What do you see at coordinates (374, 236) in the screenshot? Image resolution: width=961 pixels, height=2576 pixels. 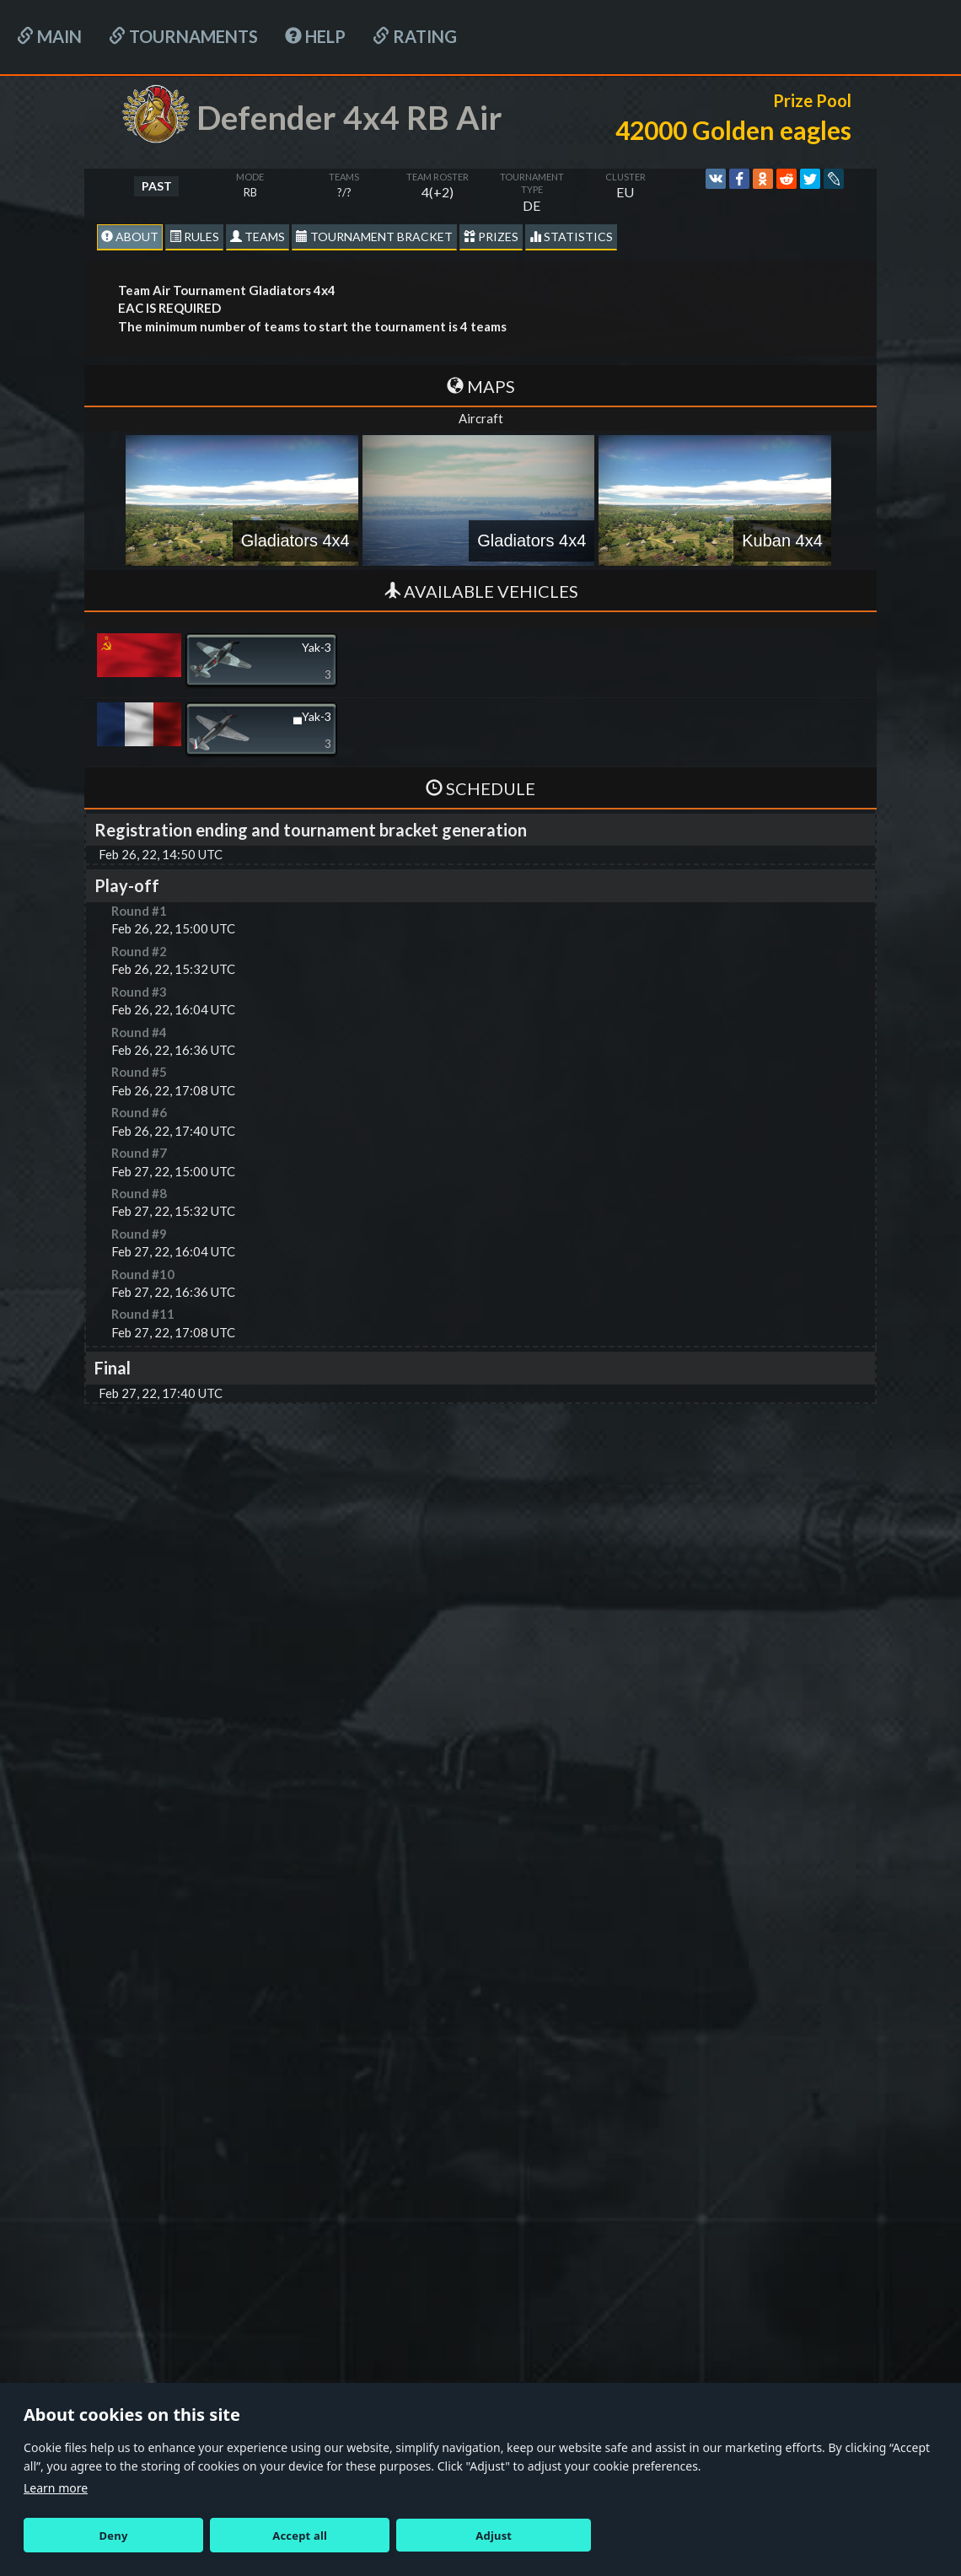 I see `Tournament Bracket` at bounding box center [374, 236].